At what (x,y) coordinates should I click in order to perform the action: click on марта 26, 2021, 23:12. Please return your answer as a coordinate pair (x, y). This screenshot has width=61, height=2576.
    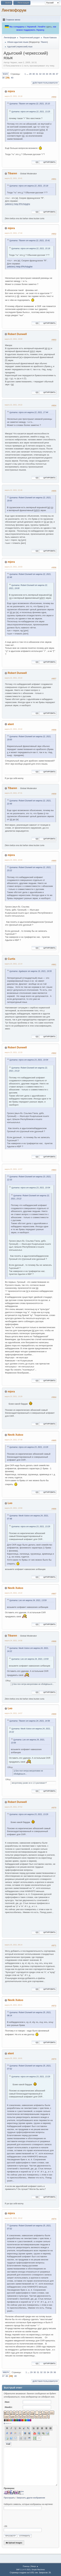
    Looking at the image, I should click on (13, 2218).